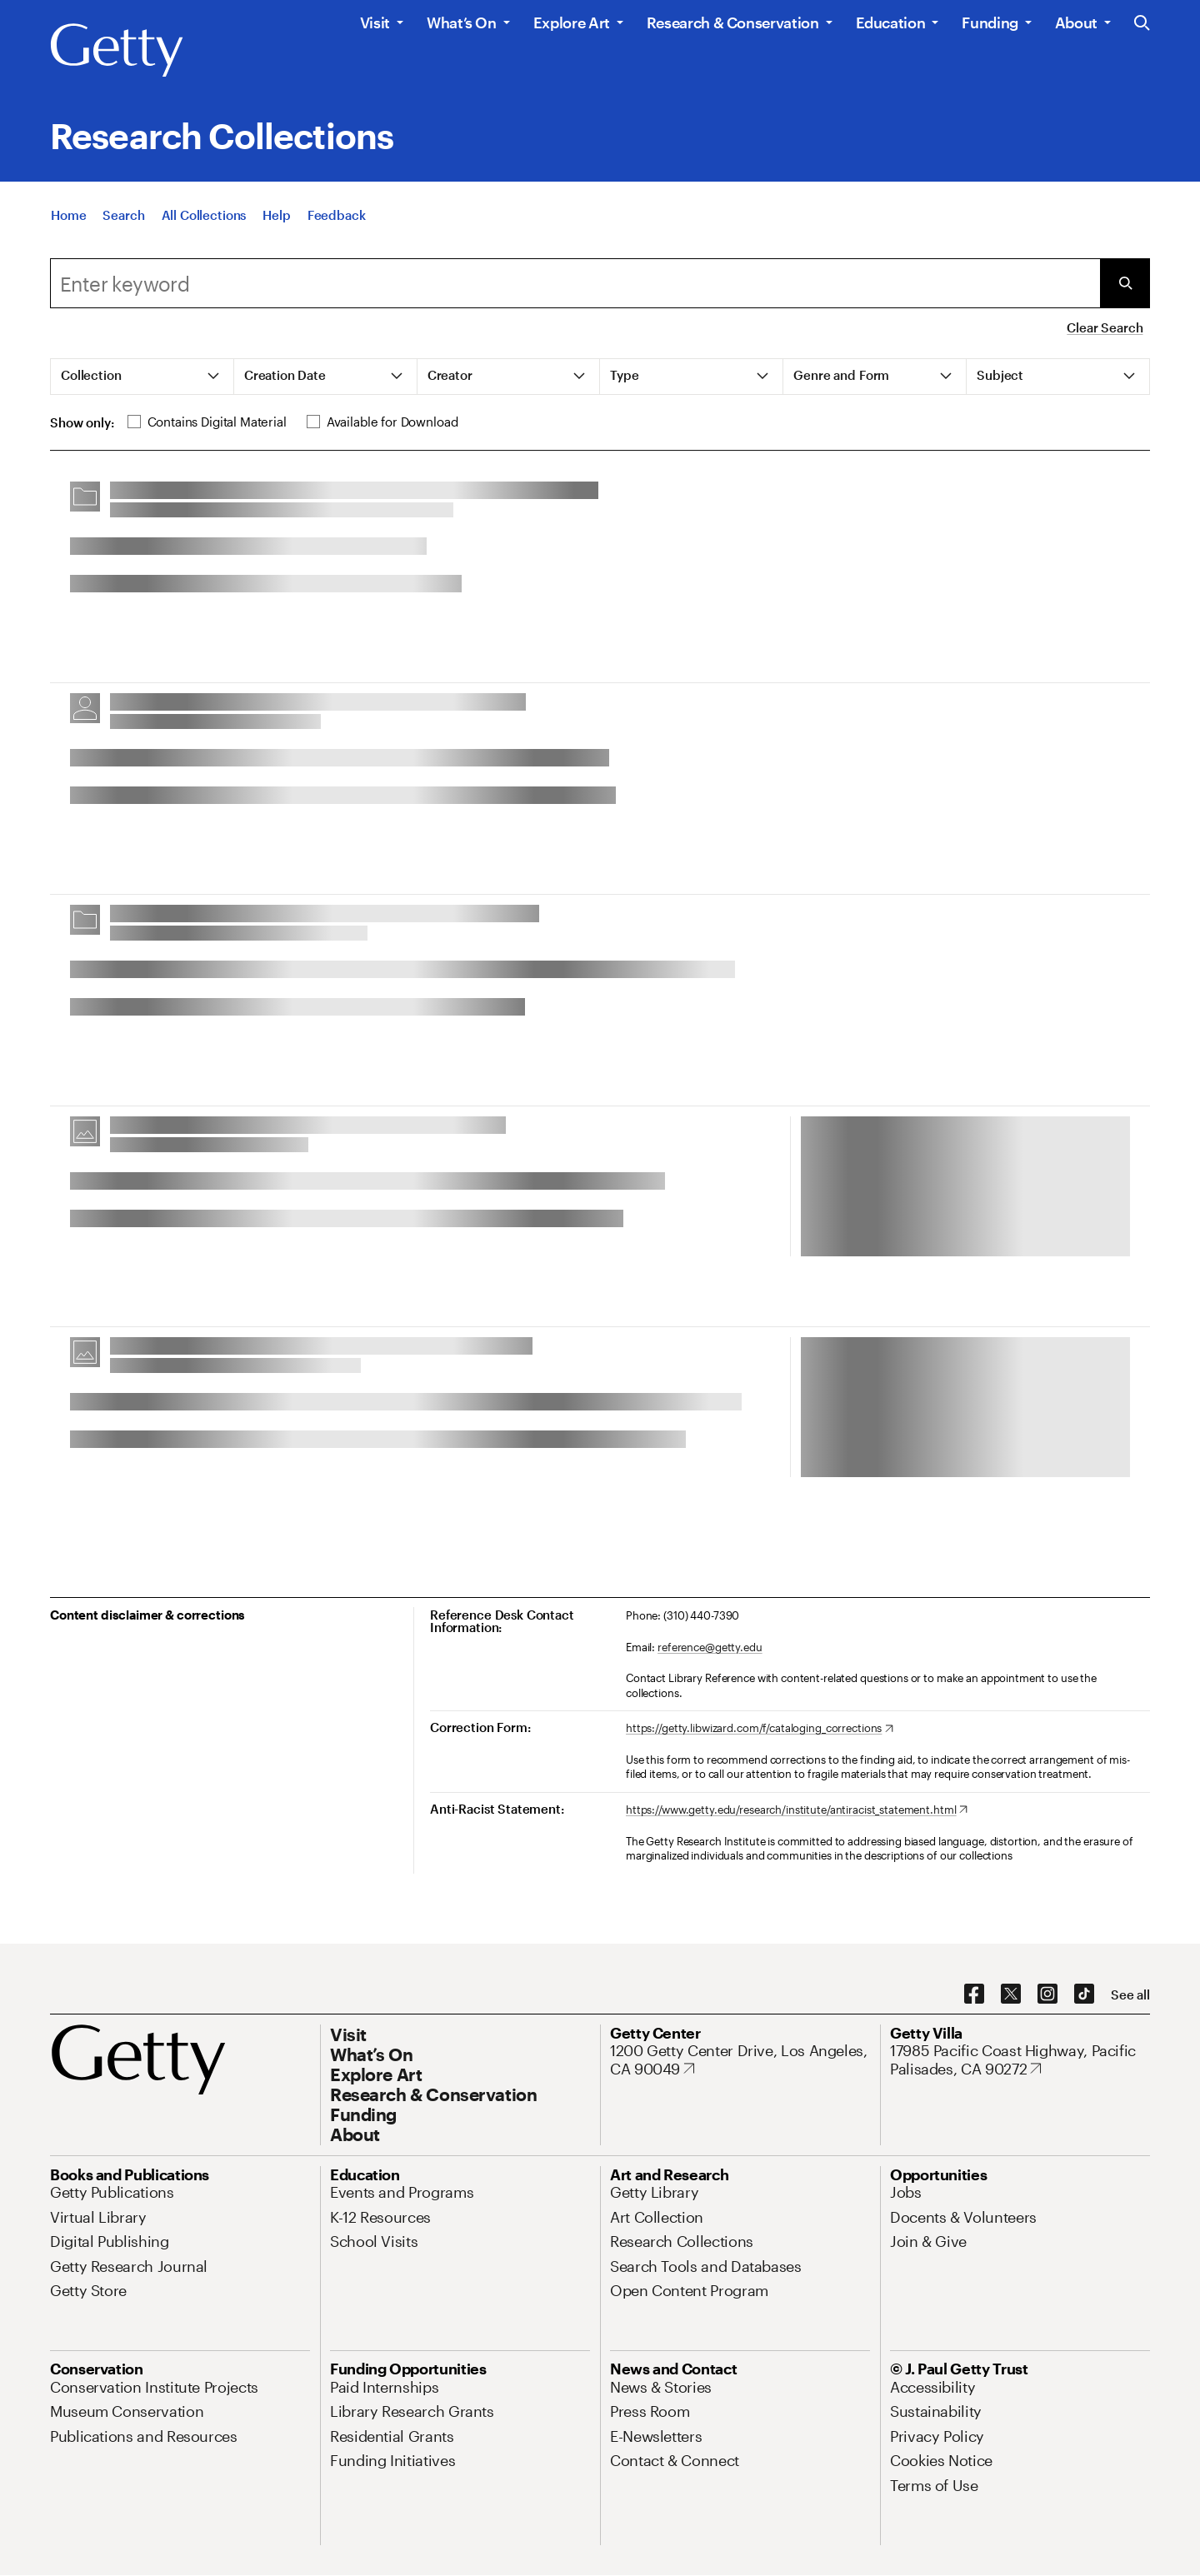 The image size is (1200, 2576). I want to click on [Facebook. Opens in new tab], so click(974, 1994).